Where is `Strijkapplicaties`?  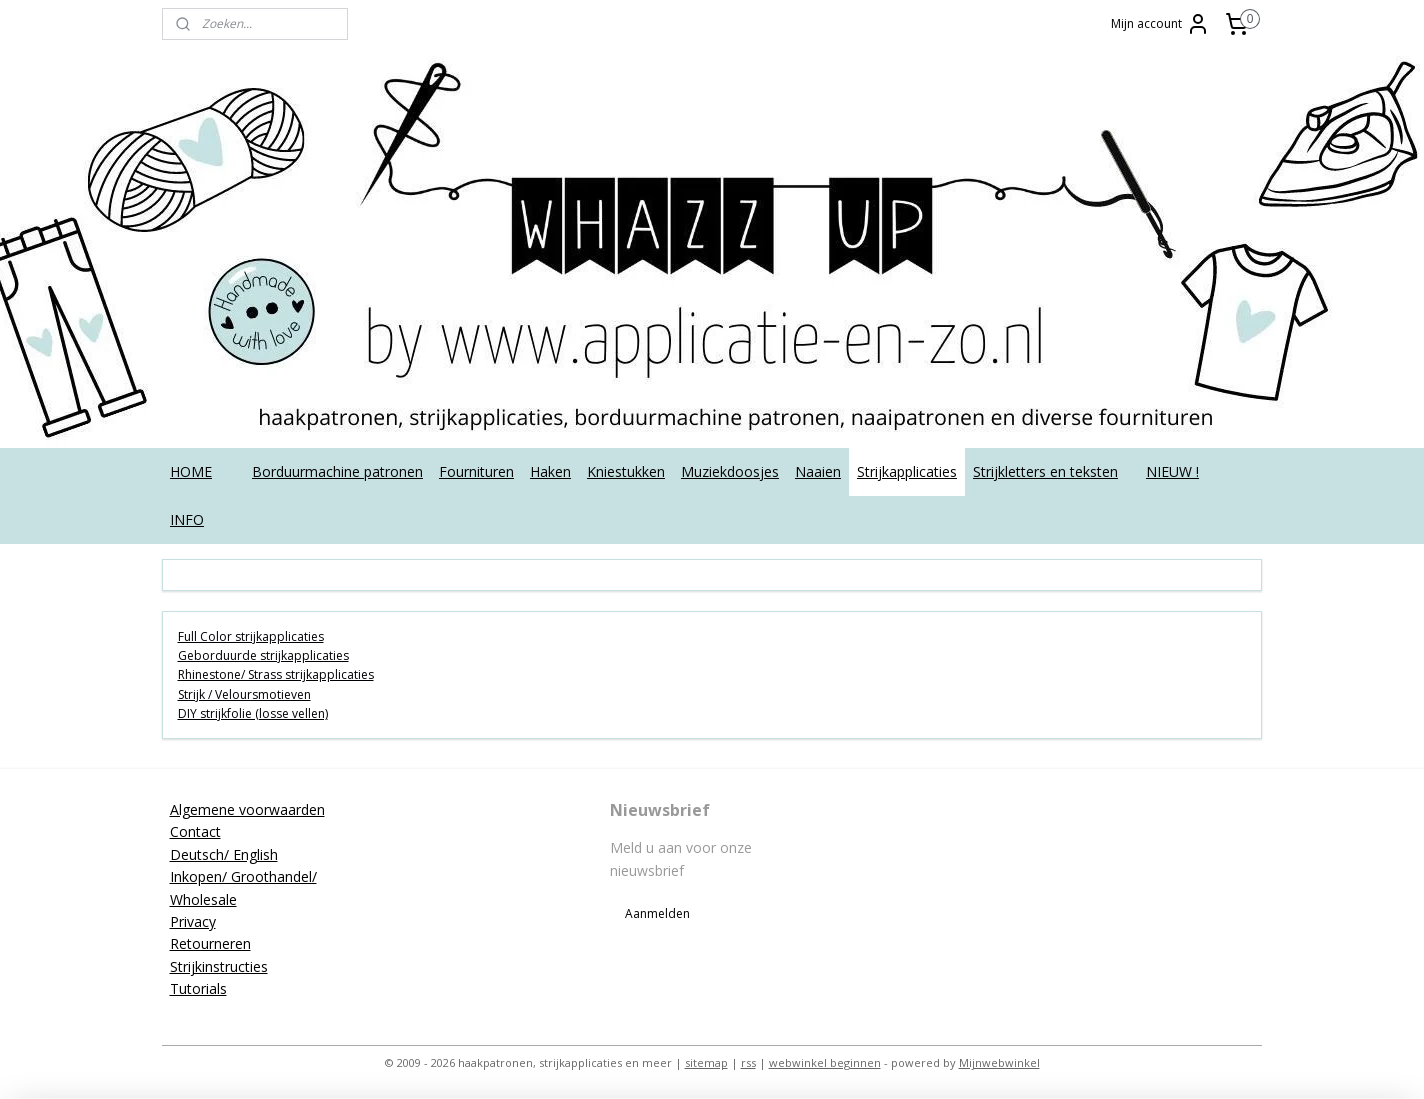 Strijkapplicaties is located at coordinates (907, 471).